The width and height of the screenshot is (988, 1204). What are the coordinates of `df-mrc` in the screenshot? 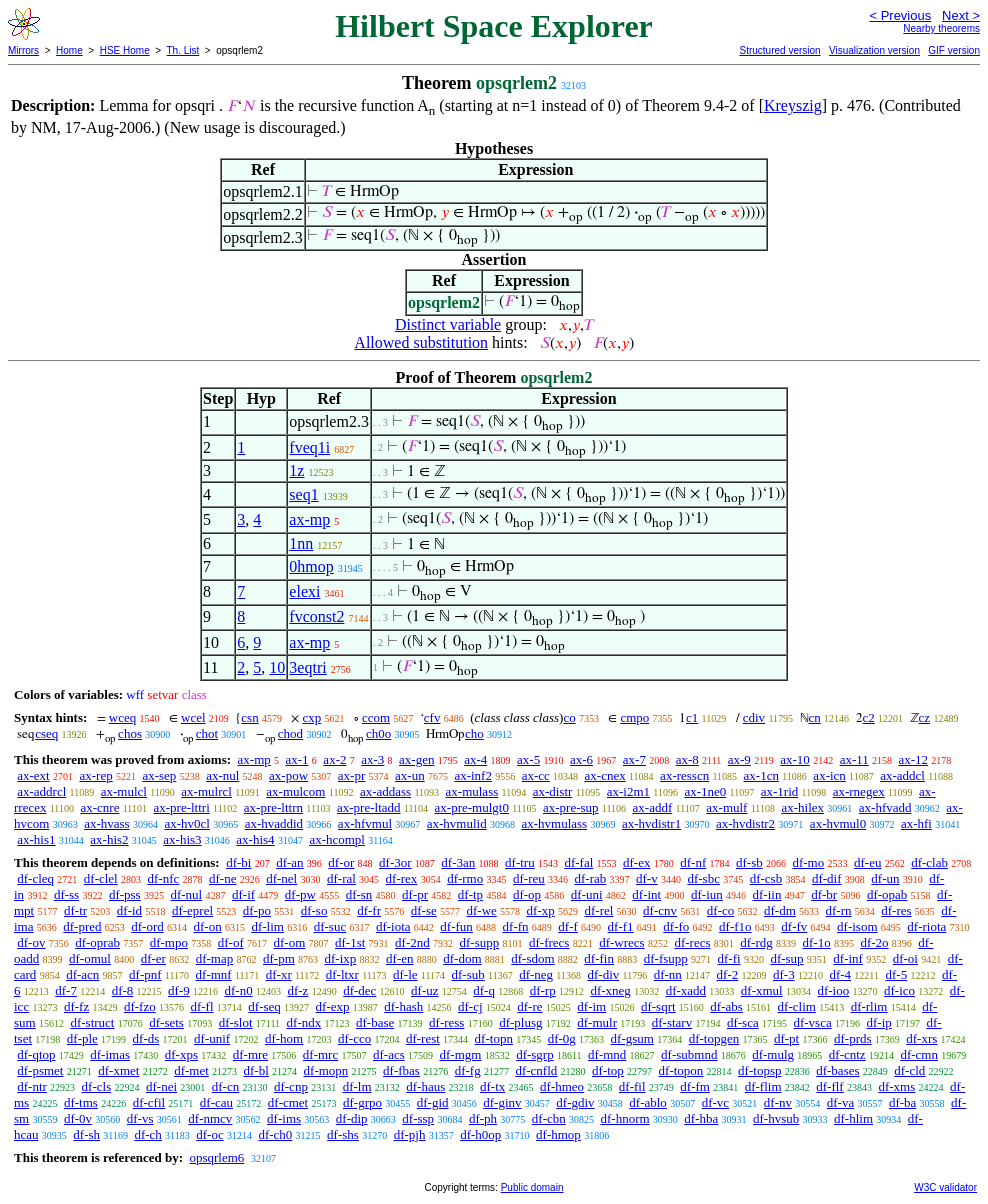 It's located at (320, 1054).